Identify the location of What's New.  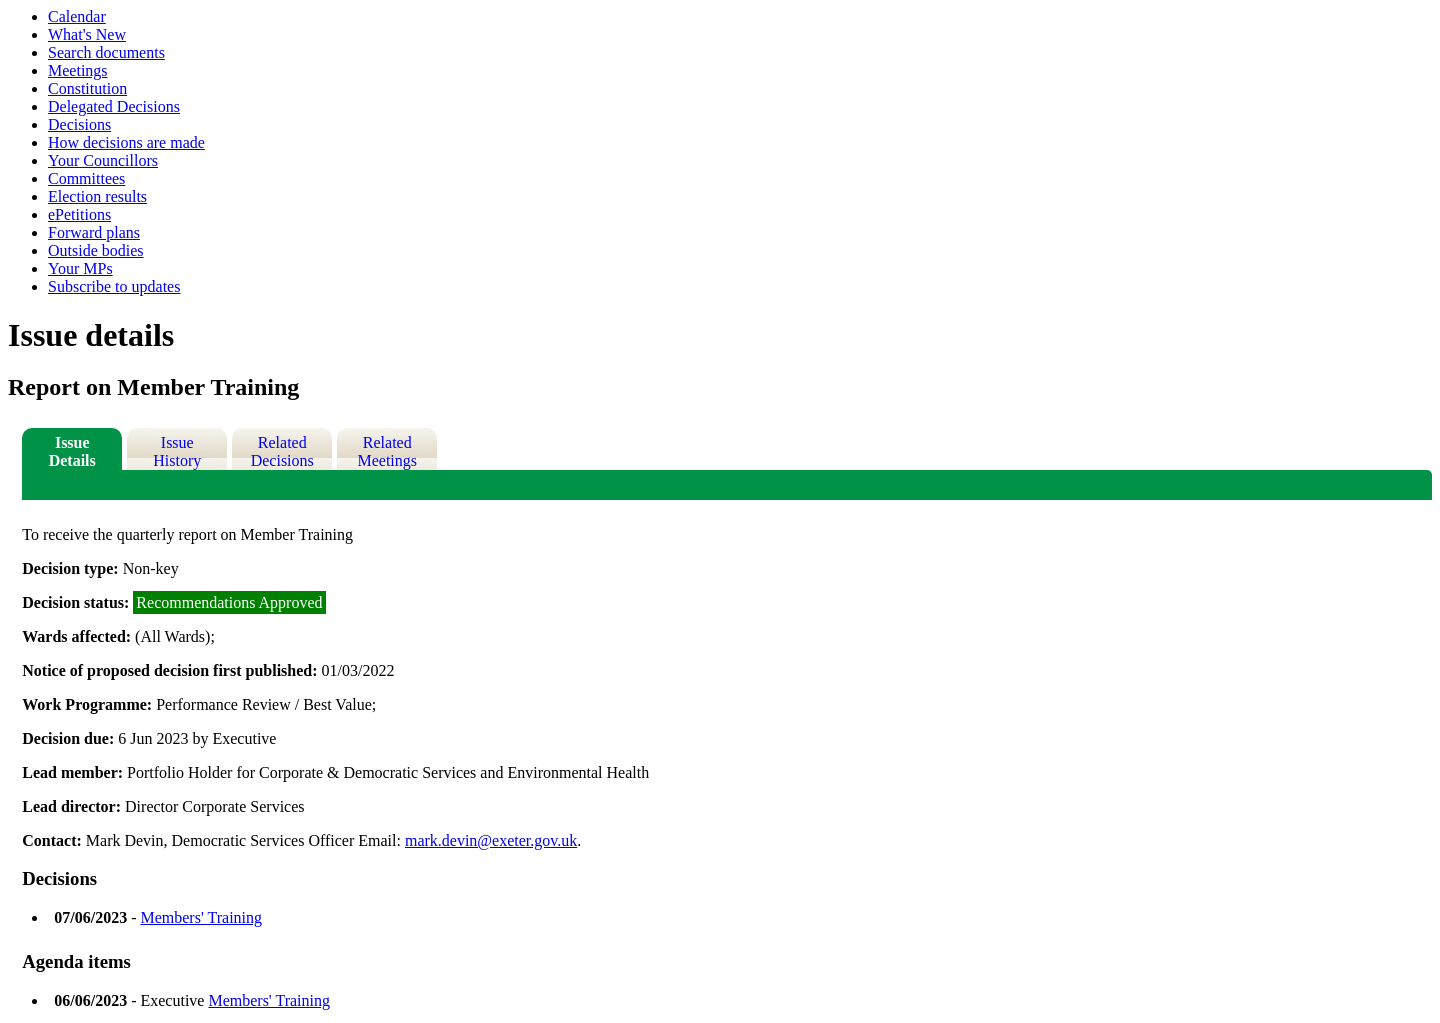
(87, 34).